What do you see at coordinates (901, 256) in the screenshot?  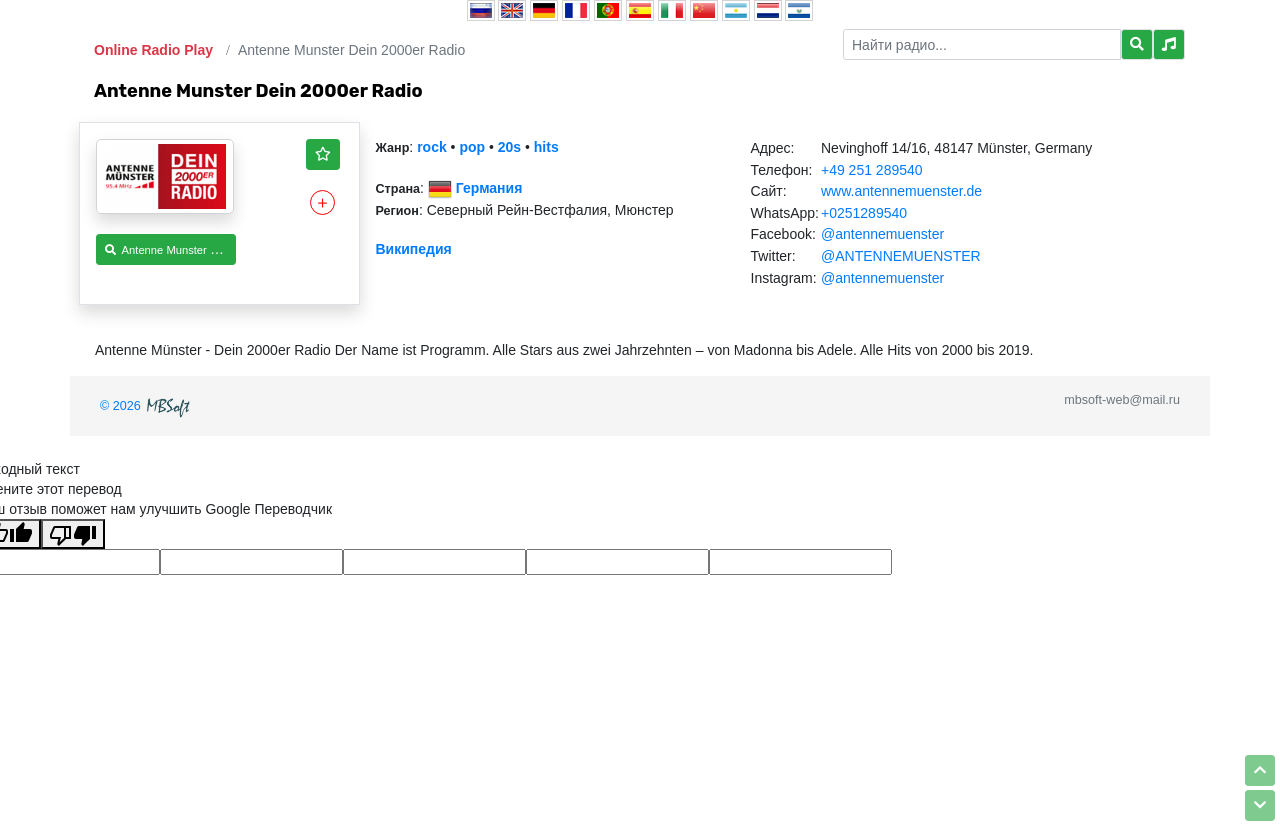 I see `@ANTENNEMUENSTER` at bounding box center [901, 256].